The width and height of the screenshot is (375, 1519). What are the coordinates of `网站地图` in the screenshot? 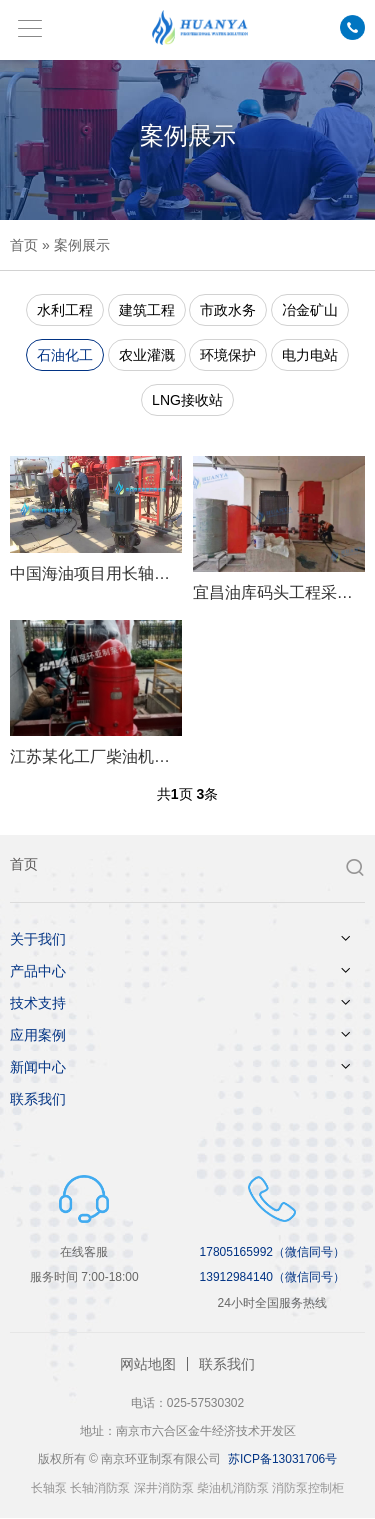 It's located at (148, 1364).